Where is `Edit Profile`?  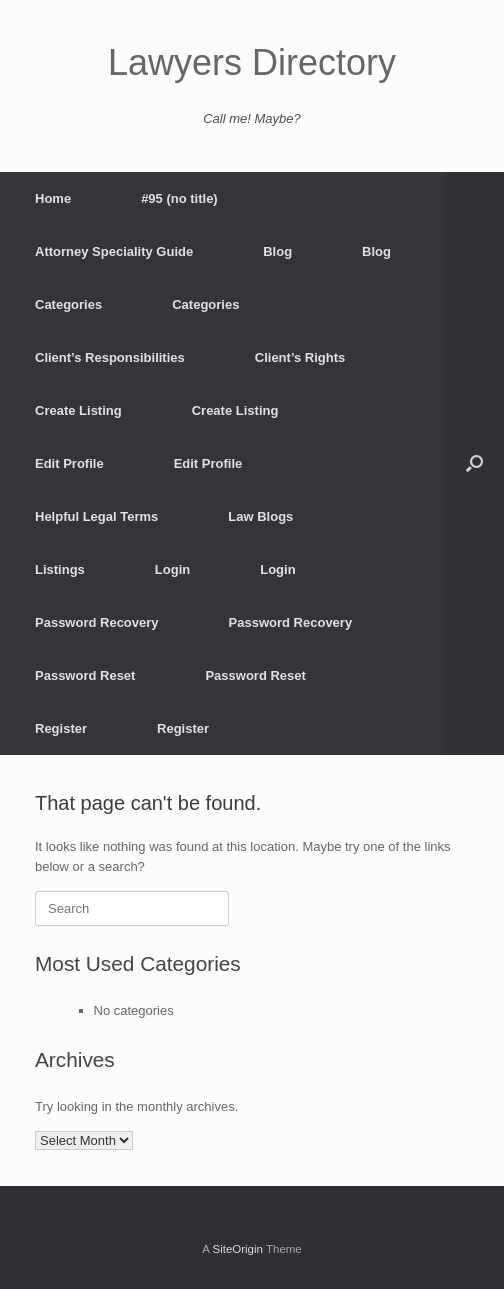 Edit Profile is located at coordinates (69, 463).